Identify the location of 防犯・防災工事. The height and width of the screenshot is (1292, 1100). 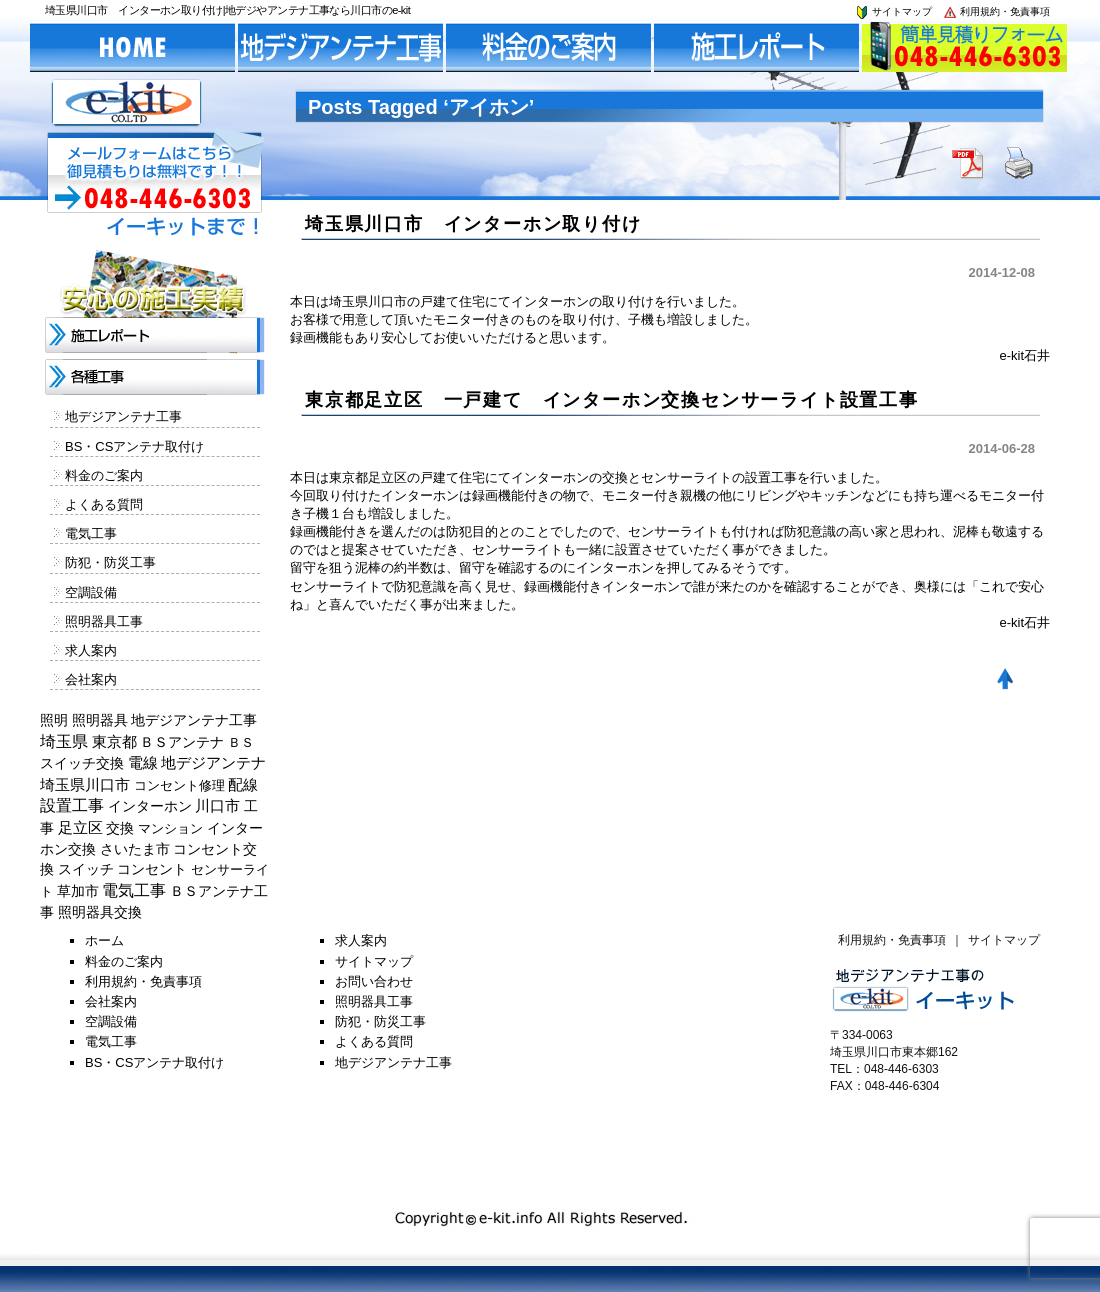
(110, 562).